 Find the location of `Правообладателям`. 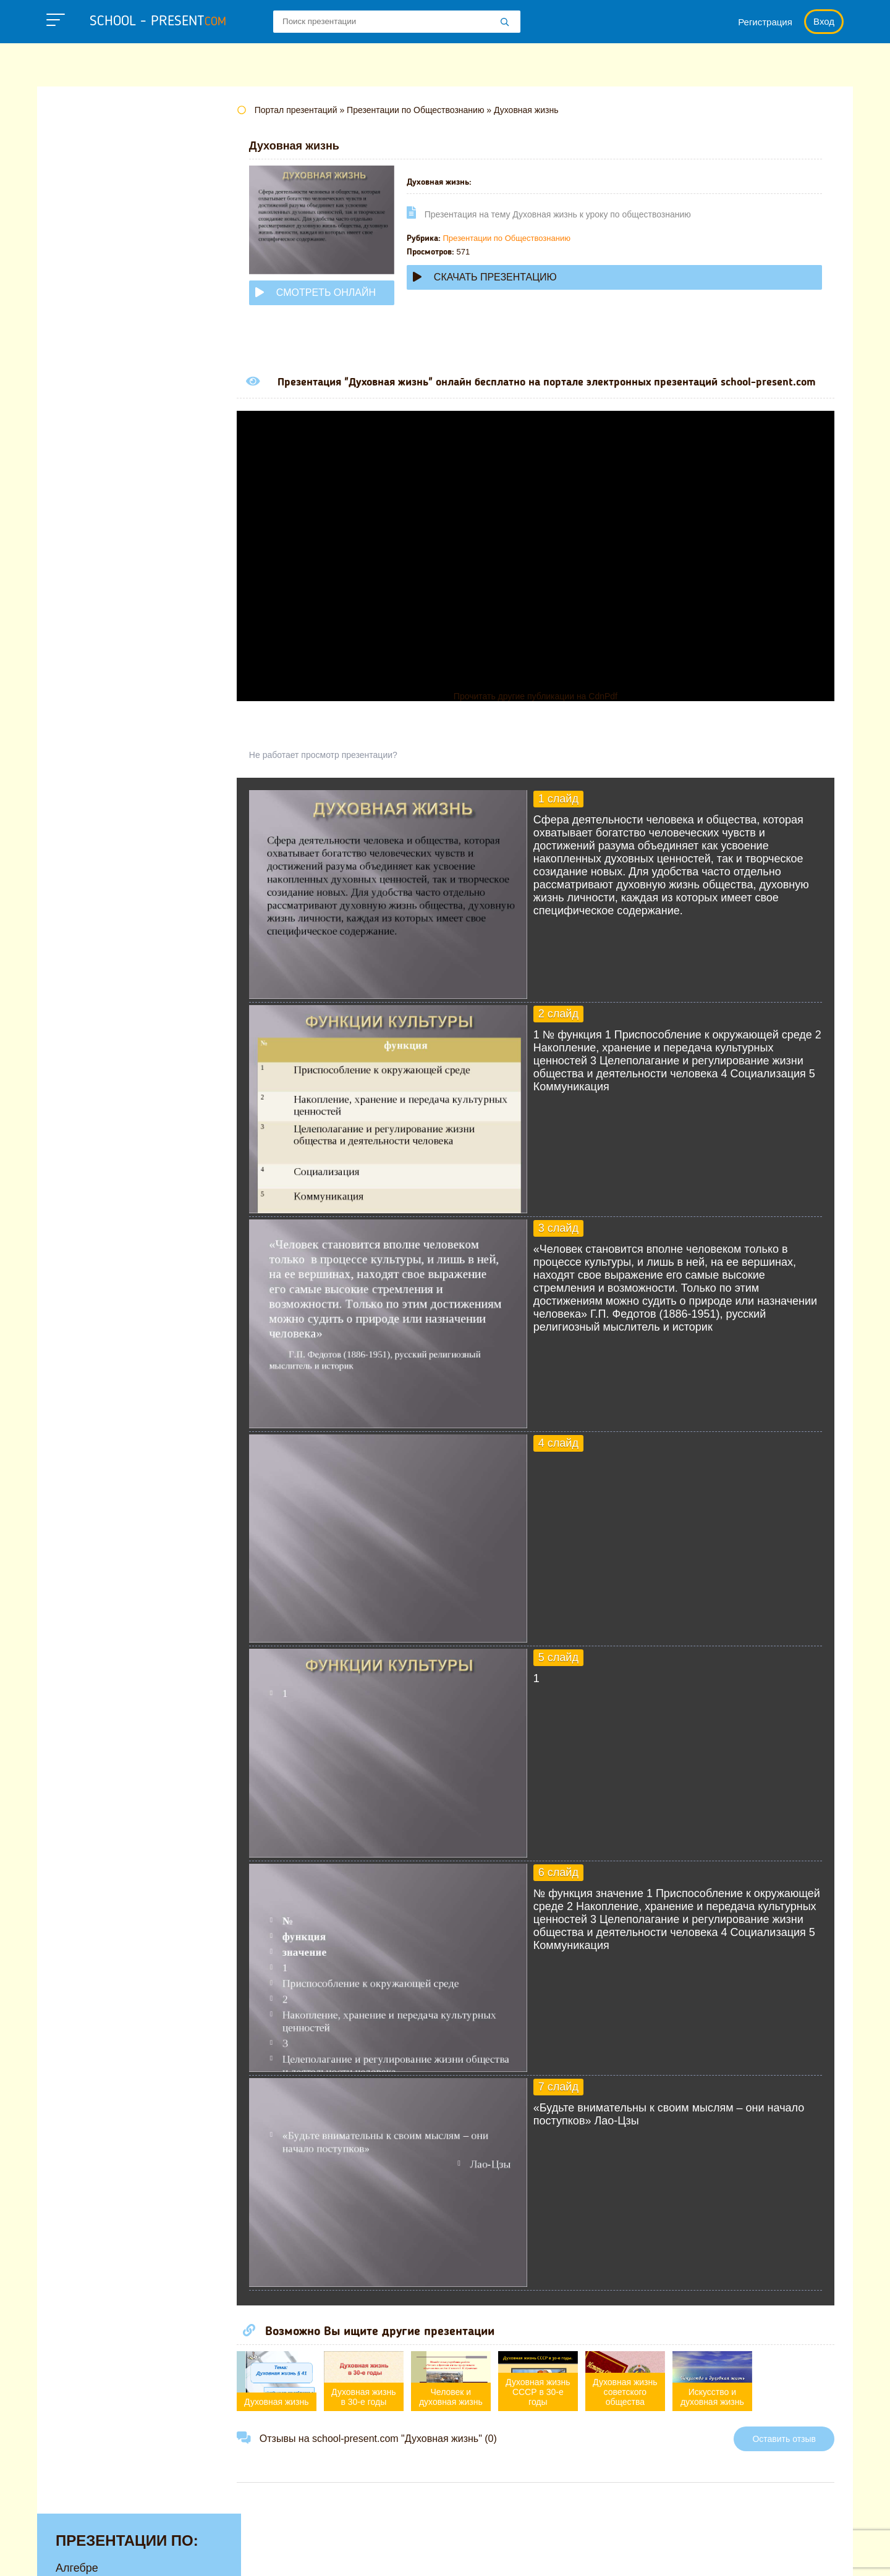

Правообладателям is located at coordinates (610, 2554).